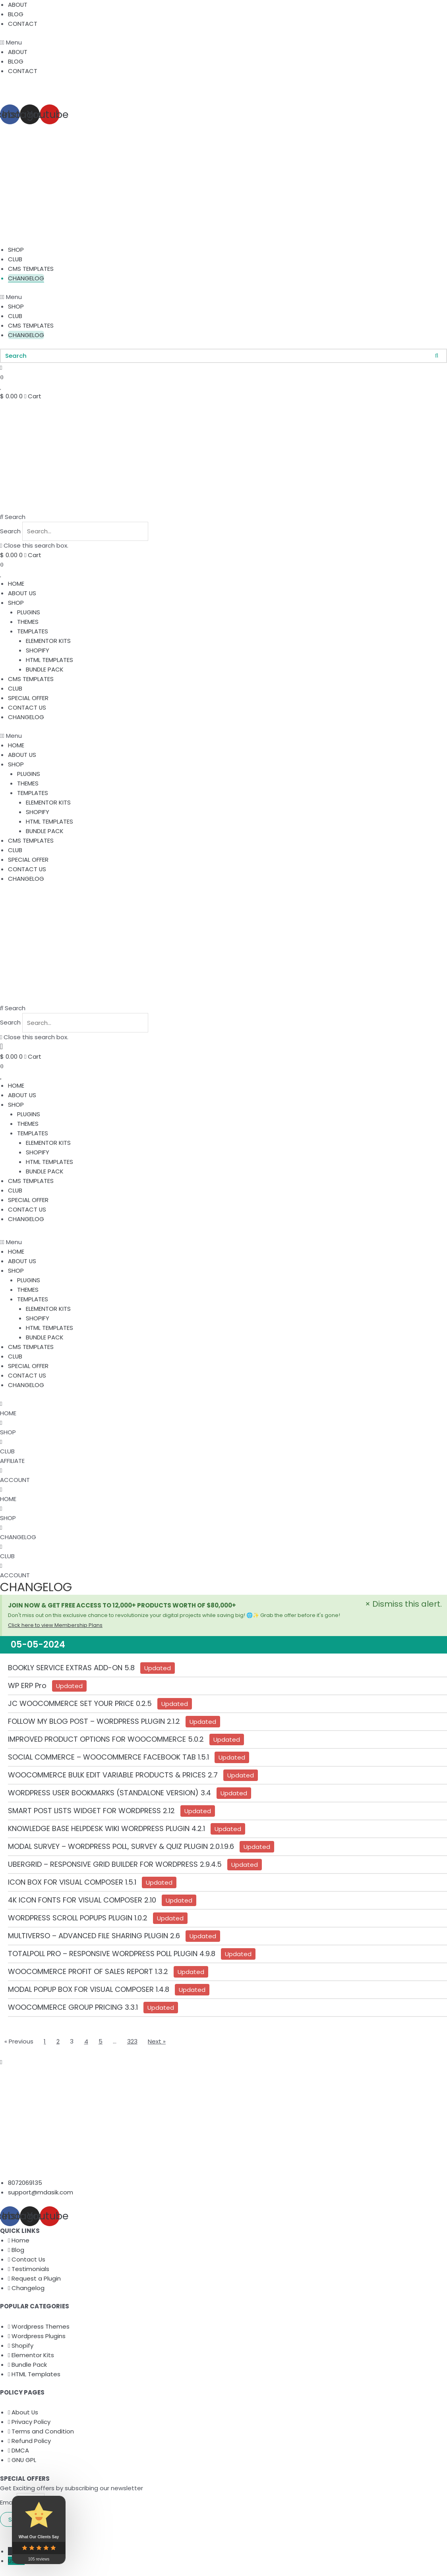  I want to click on Get 20% off on your First Order. Use code “WELCOME20”, so click(81, 89).